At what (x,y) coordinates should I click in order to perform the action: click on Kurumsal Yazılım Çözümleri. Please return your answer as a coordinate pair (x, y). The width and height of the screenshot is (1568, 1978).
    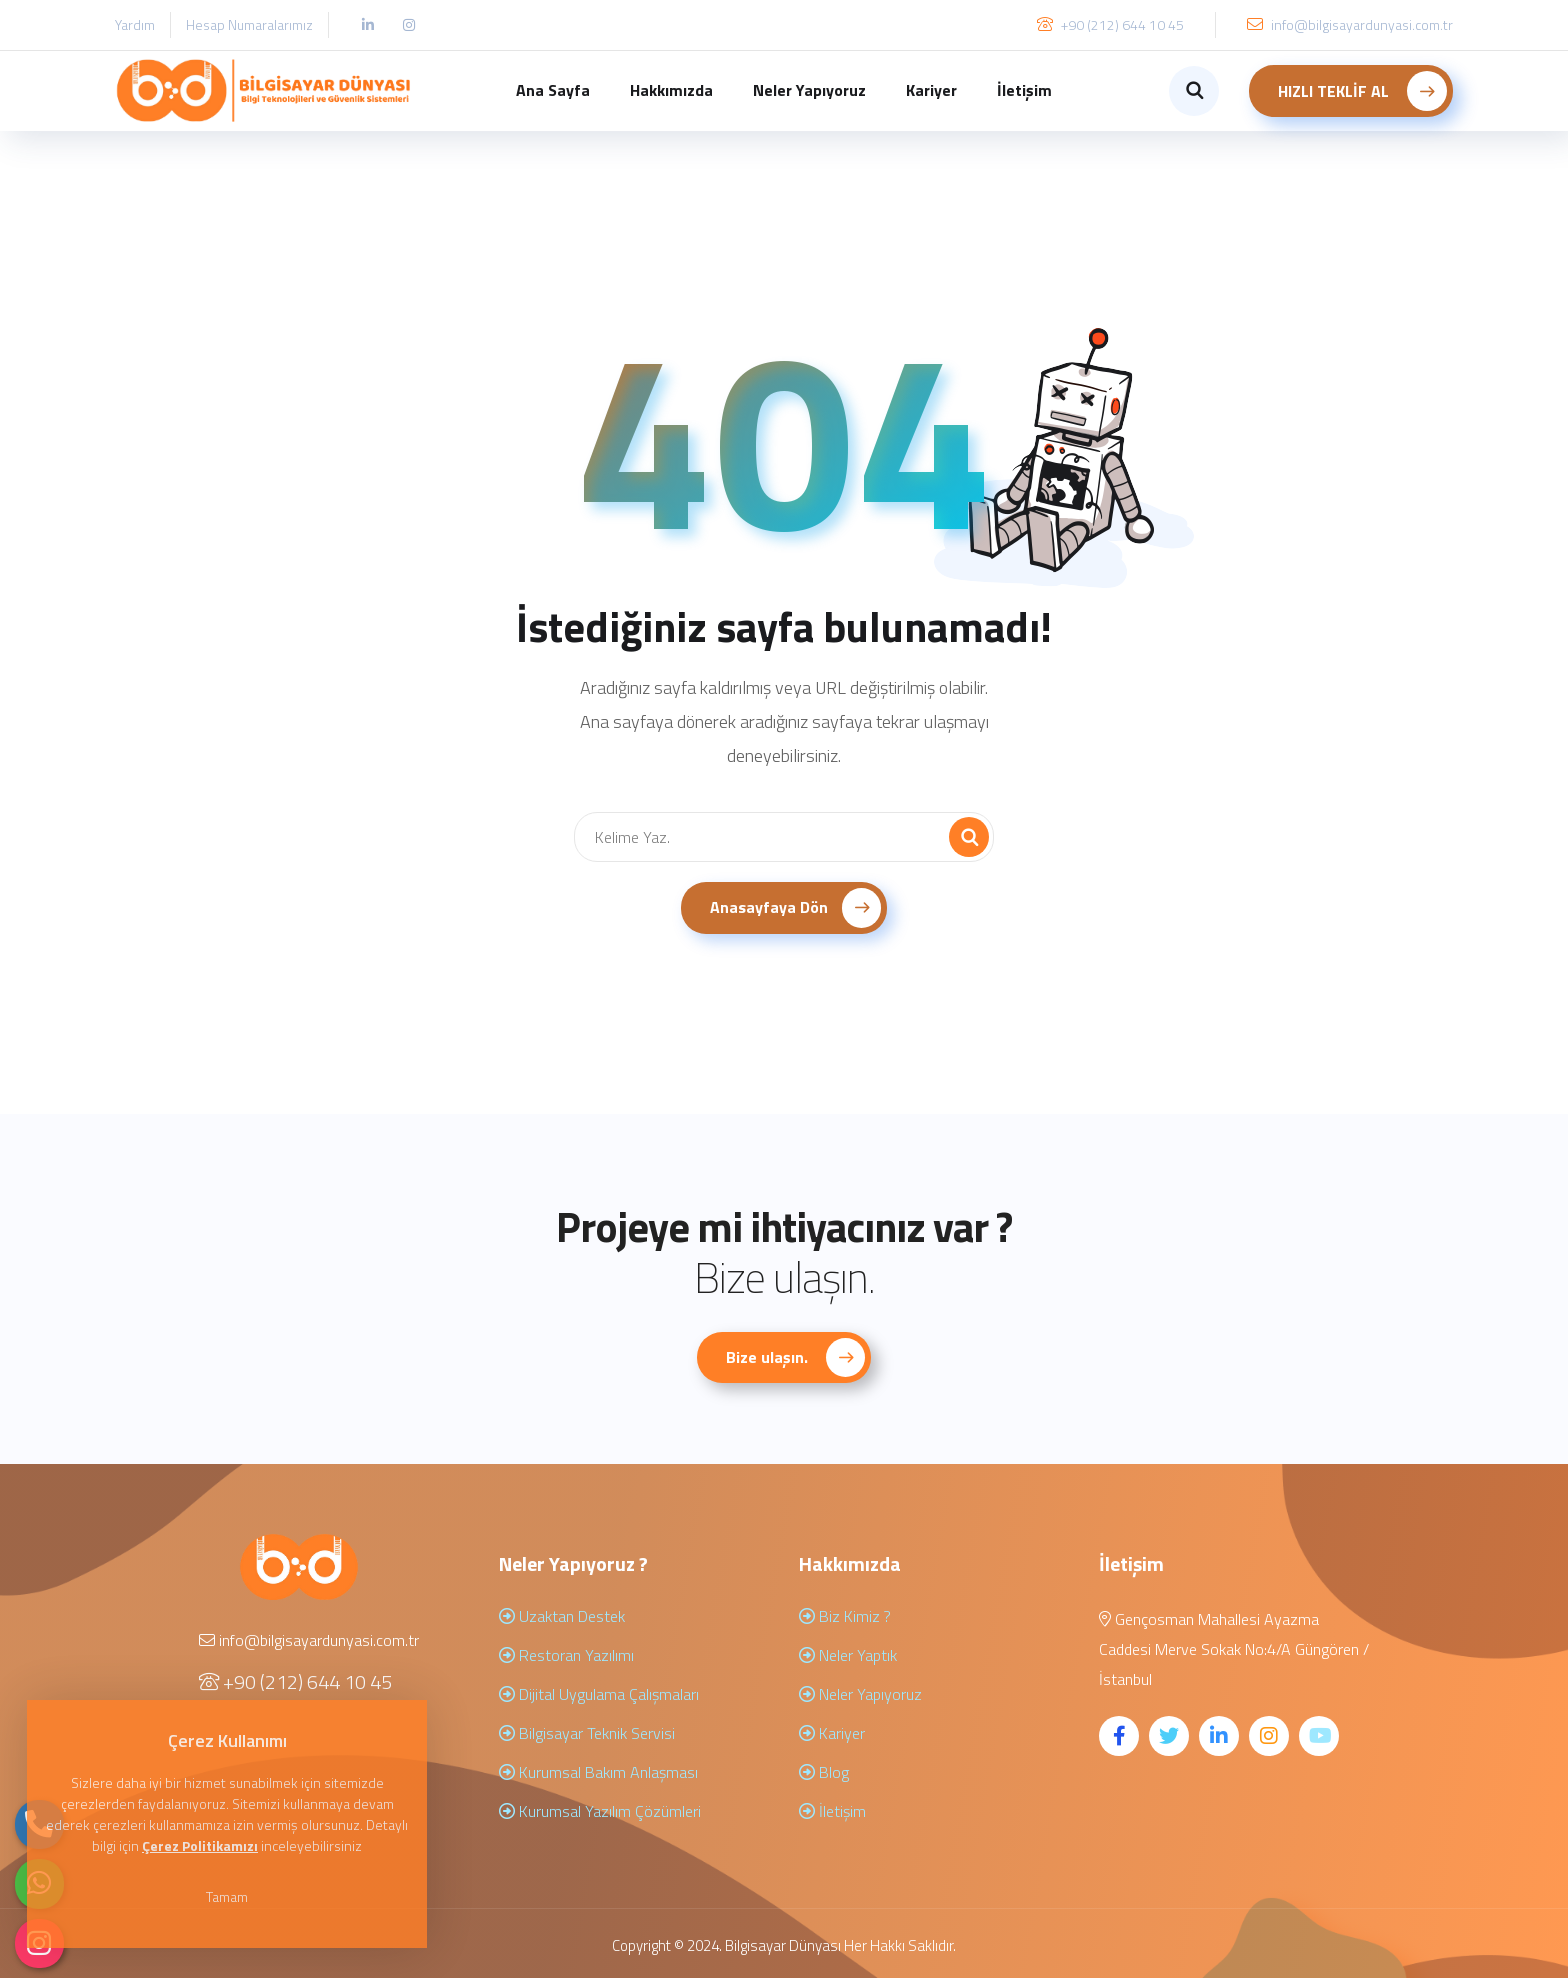
    Looking at the image, I should click on (600, 1811).